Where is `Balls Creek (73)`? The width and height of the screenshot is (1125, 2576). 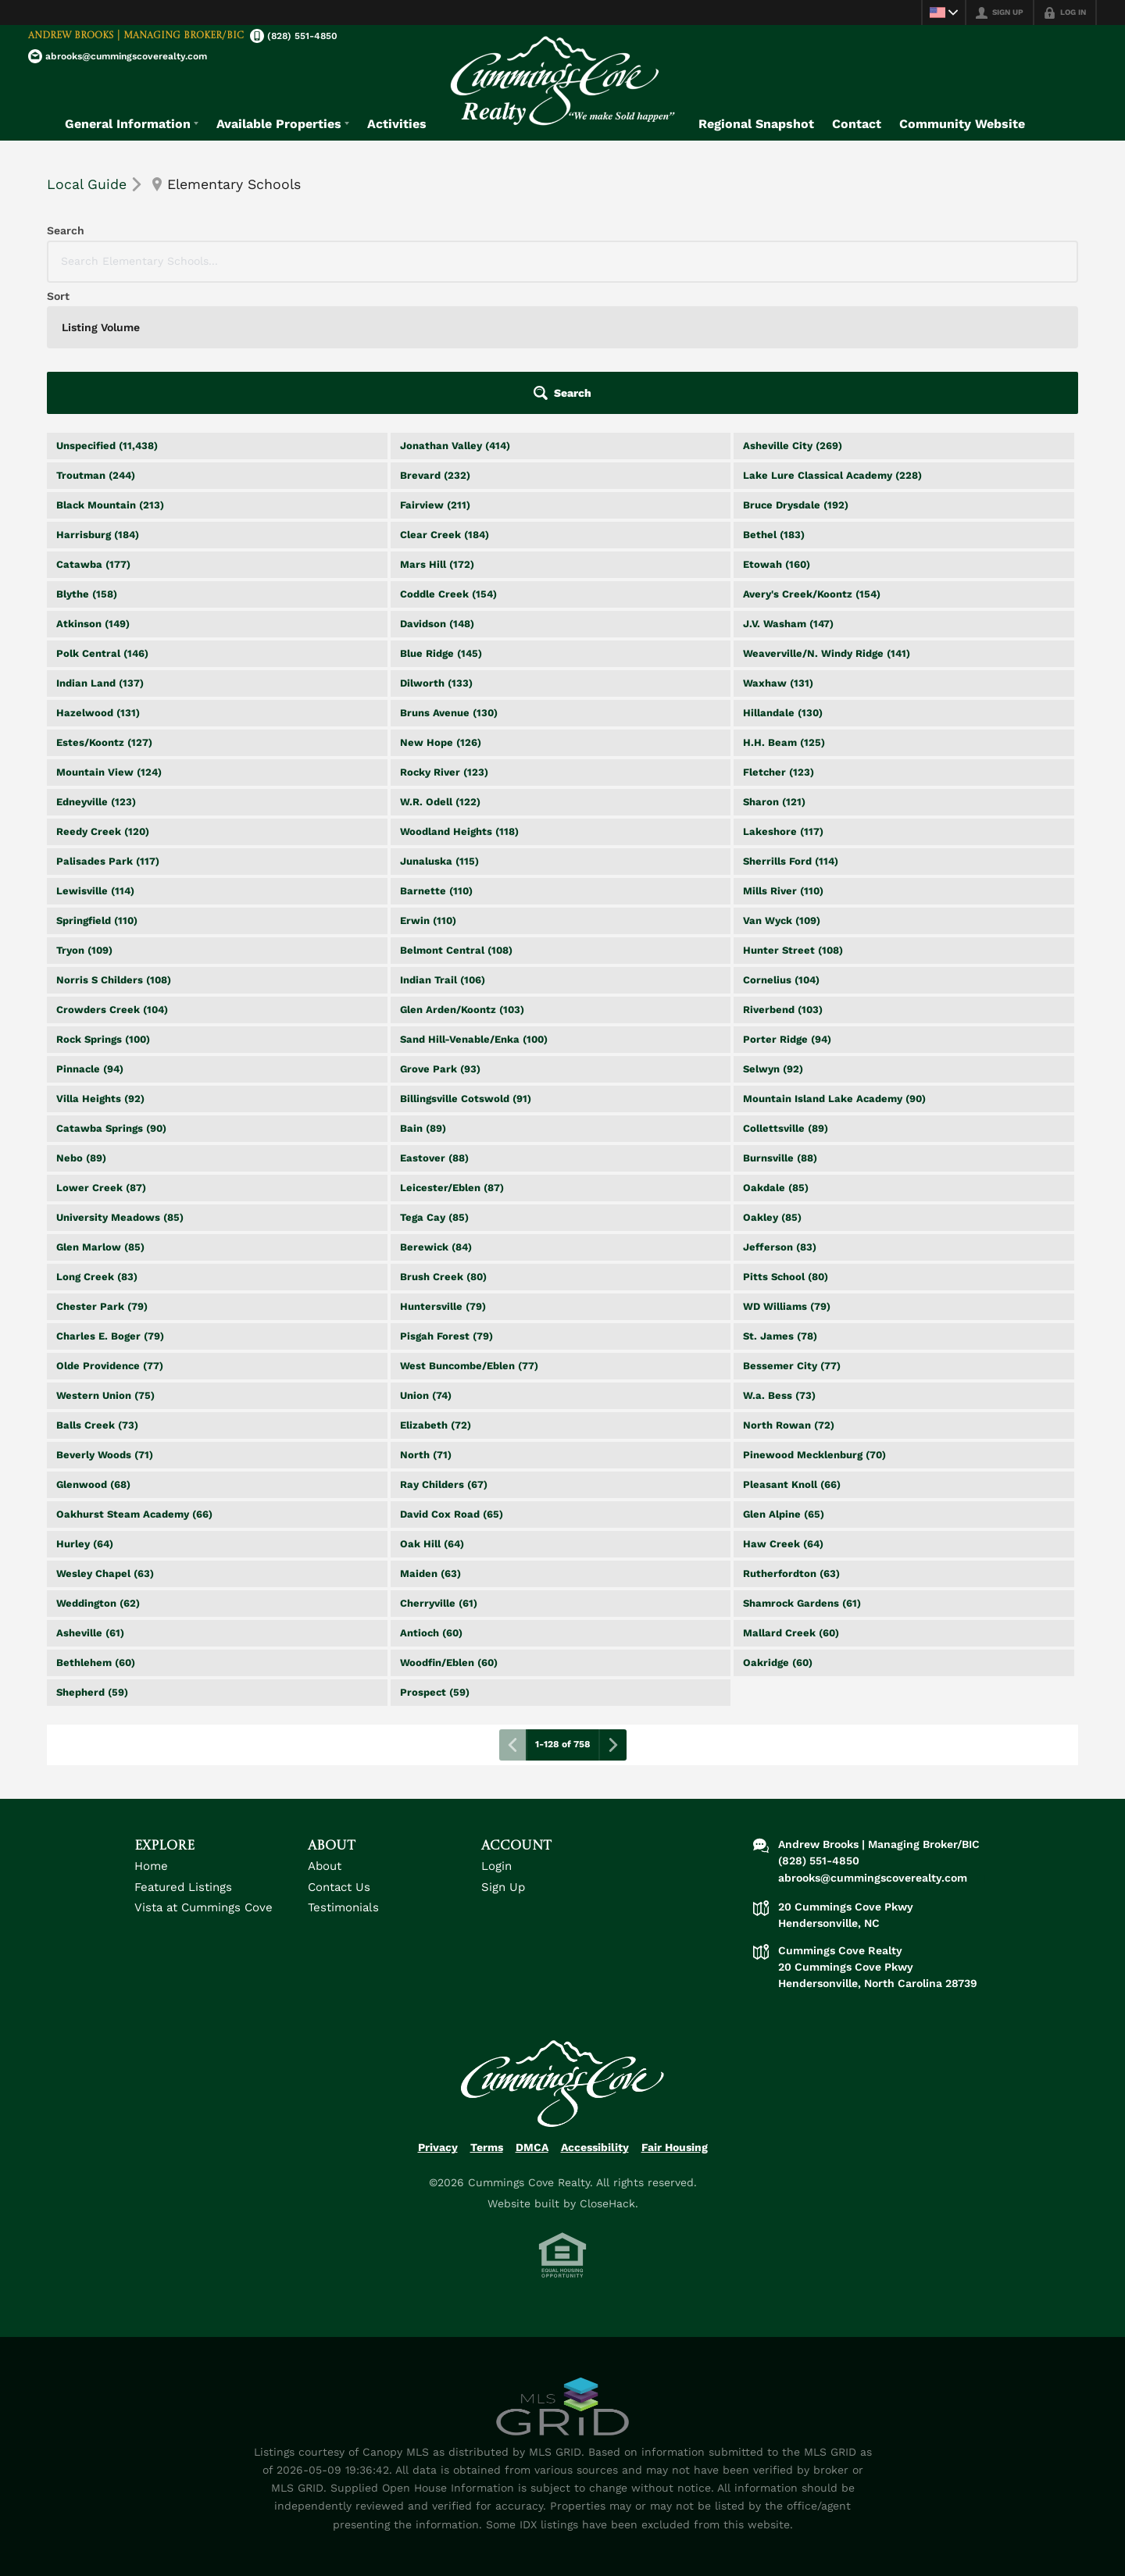
Balls Creek (73) is located at coordinates (97, 1294).